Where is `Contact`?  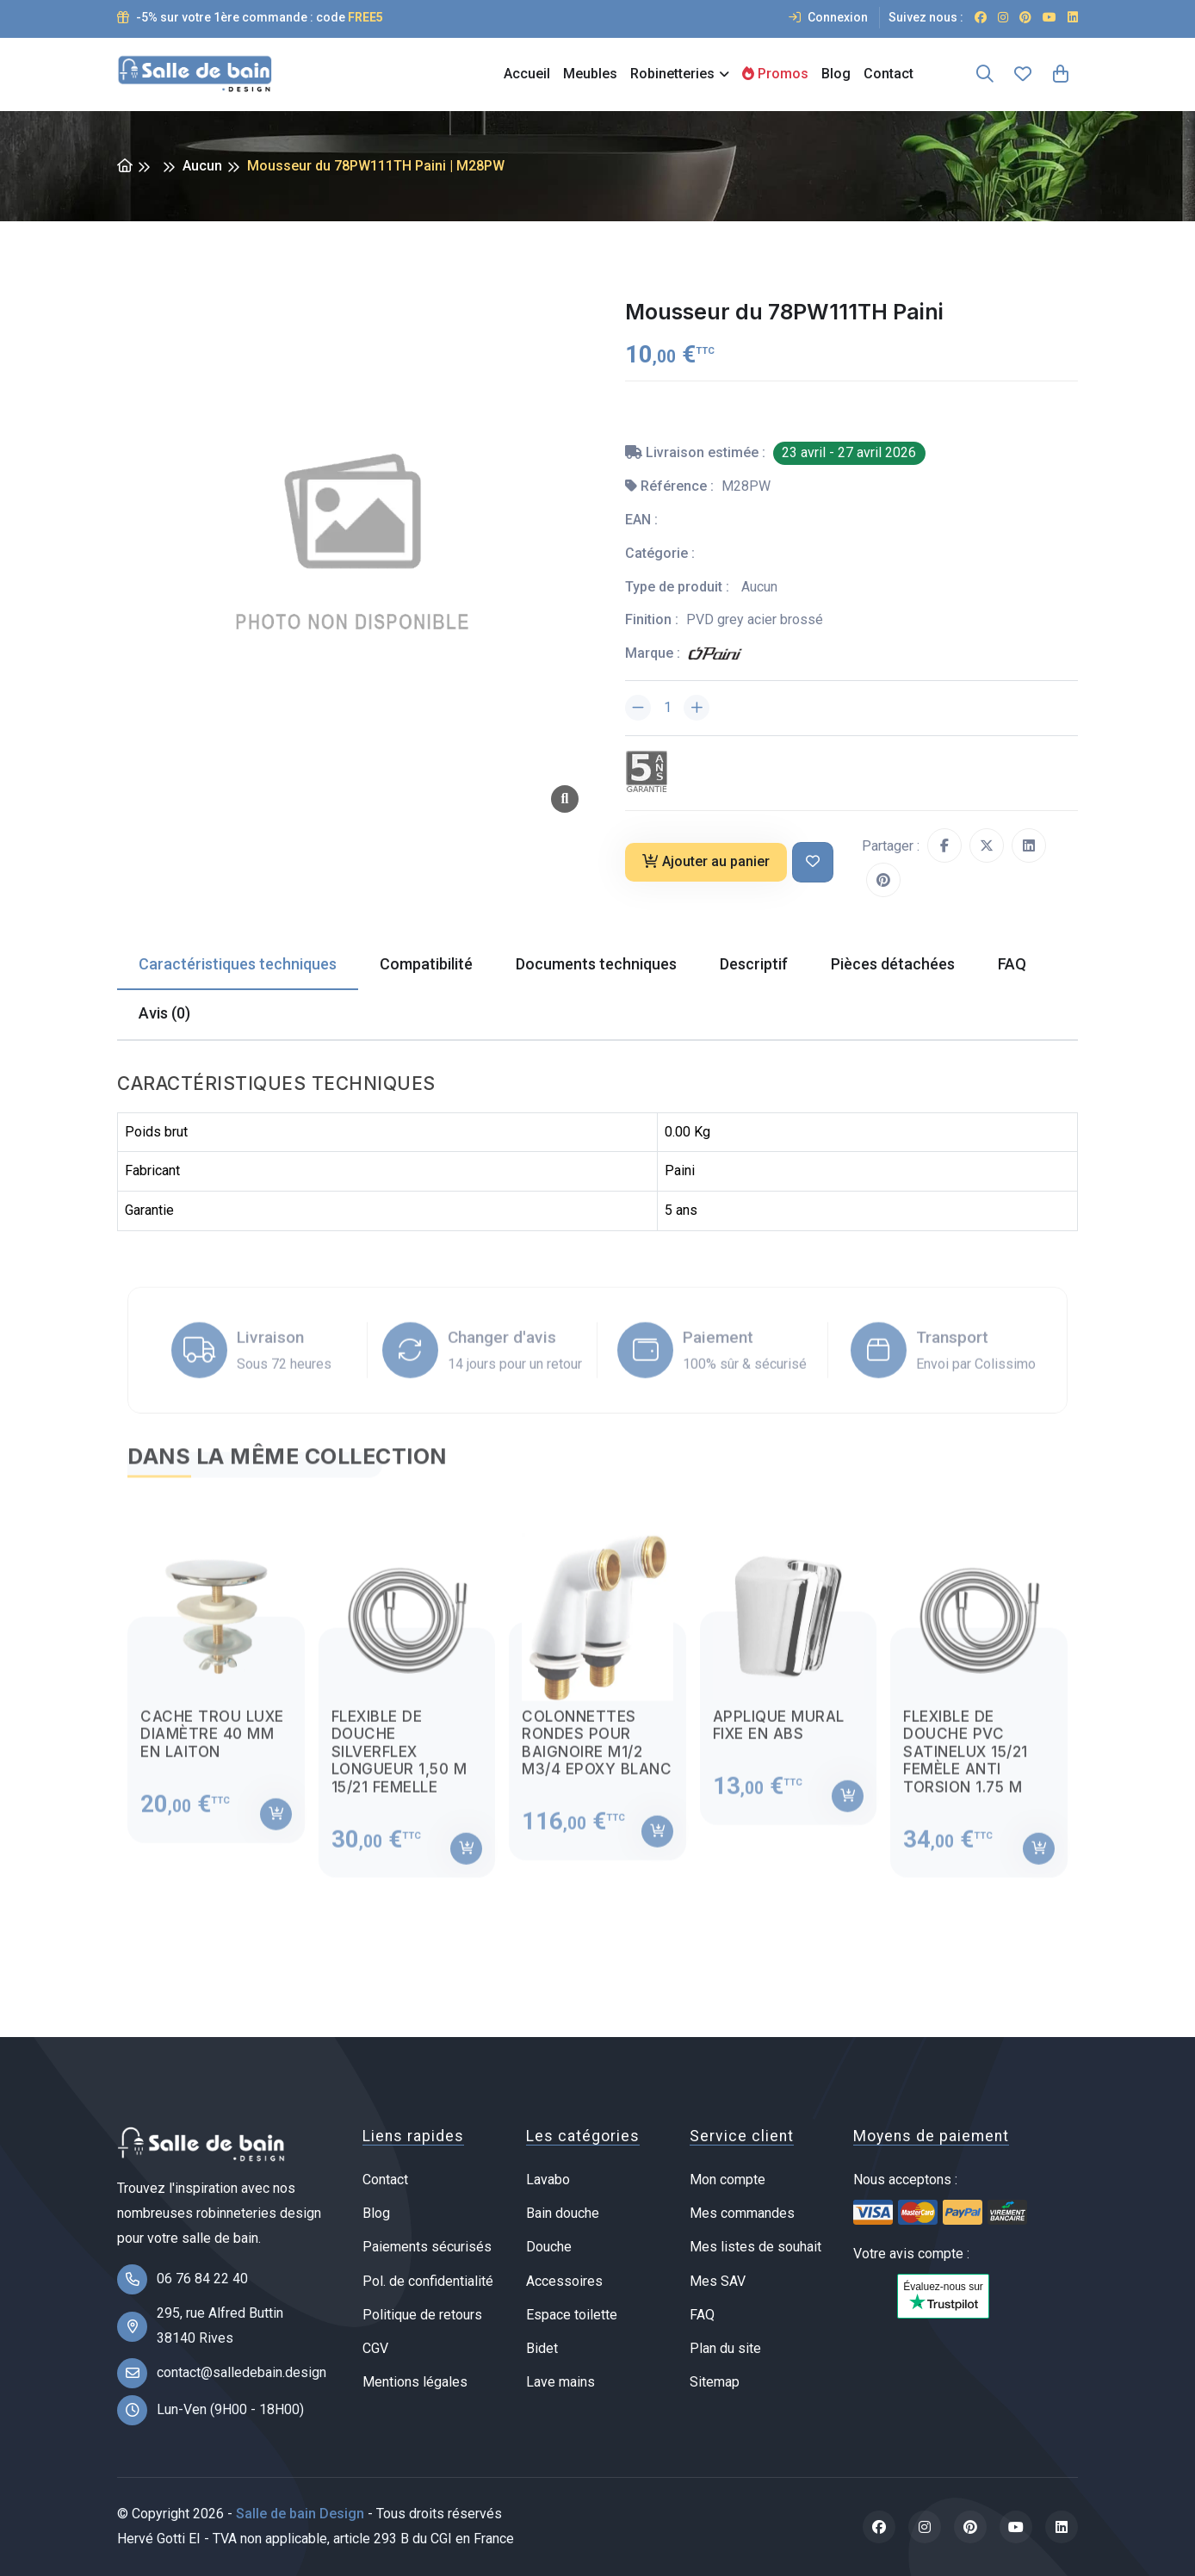 Contact is located at coordinates (888, 73).